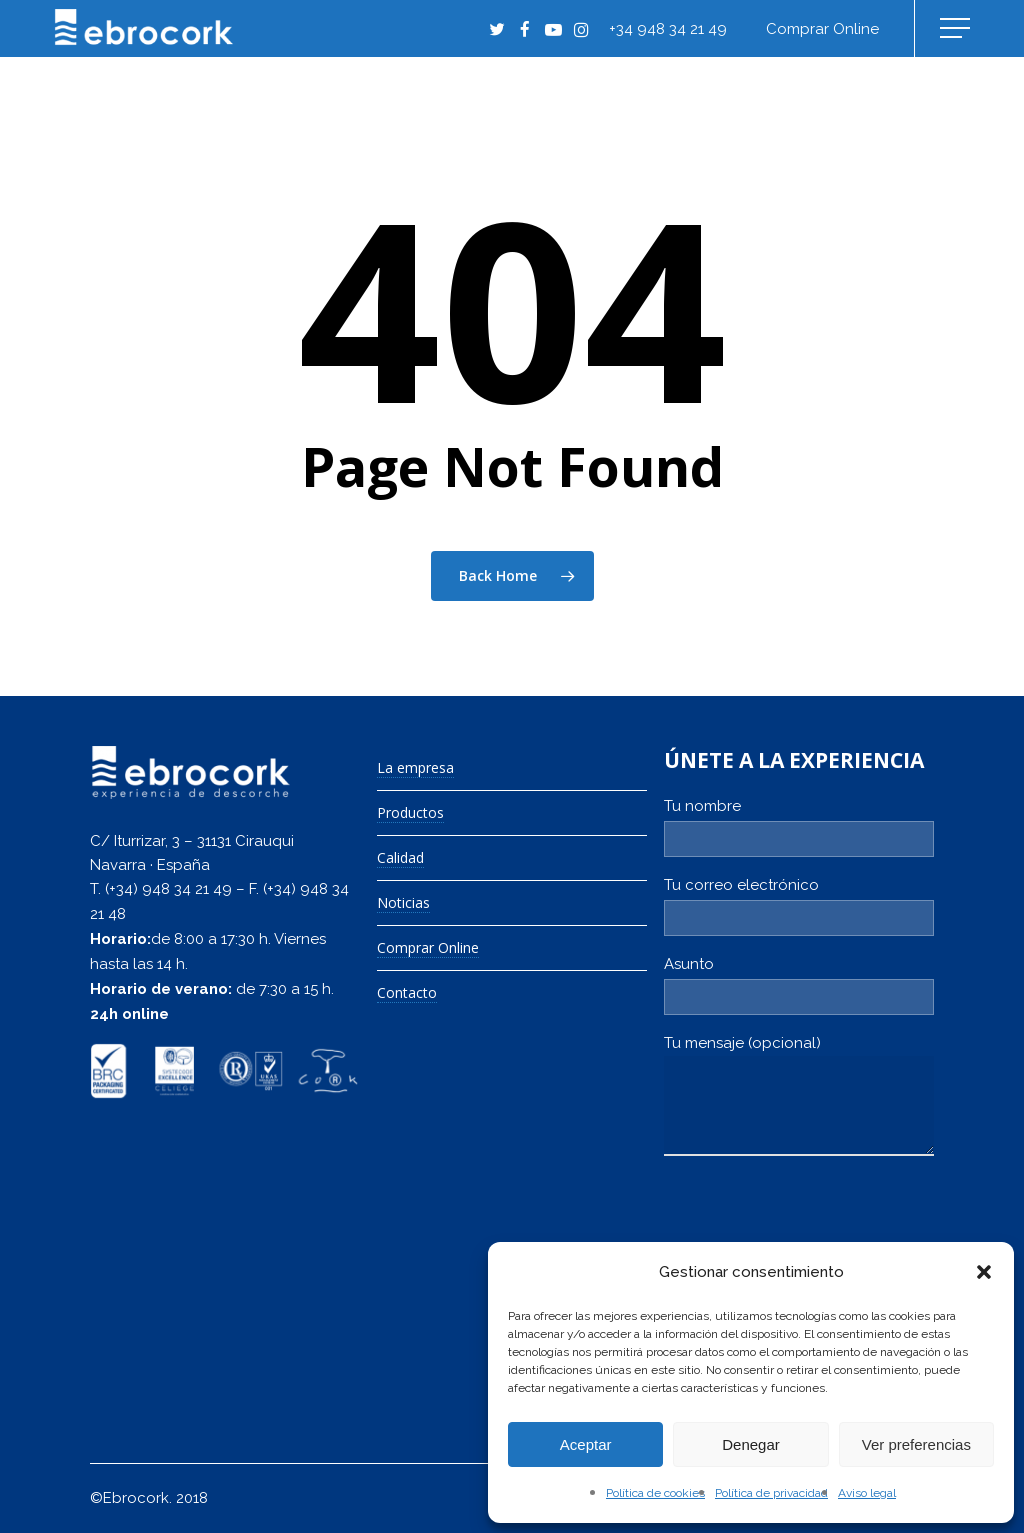  What do you see at coordinates (984, 1272) in the screenshot?
I see `[button]` at bounding box center [984, 1272].